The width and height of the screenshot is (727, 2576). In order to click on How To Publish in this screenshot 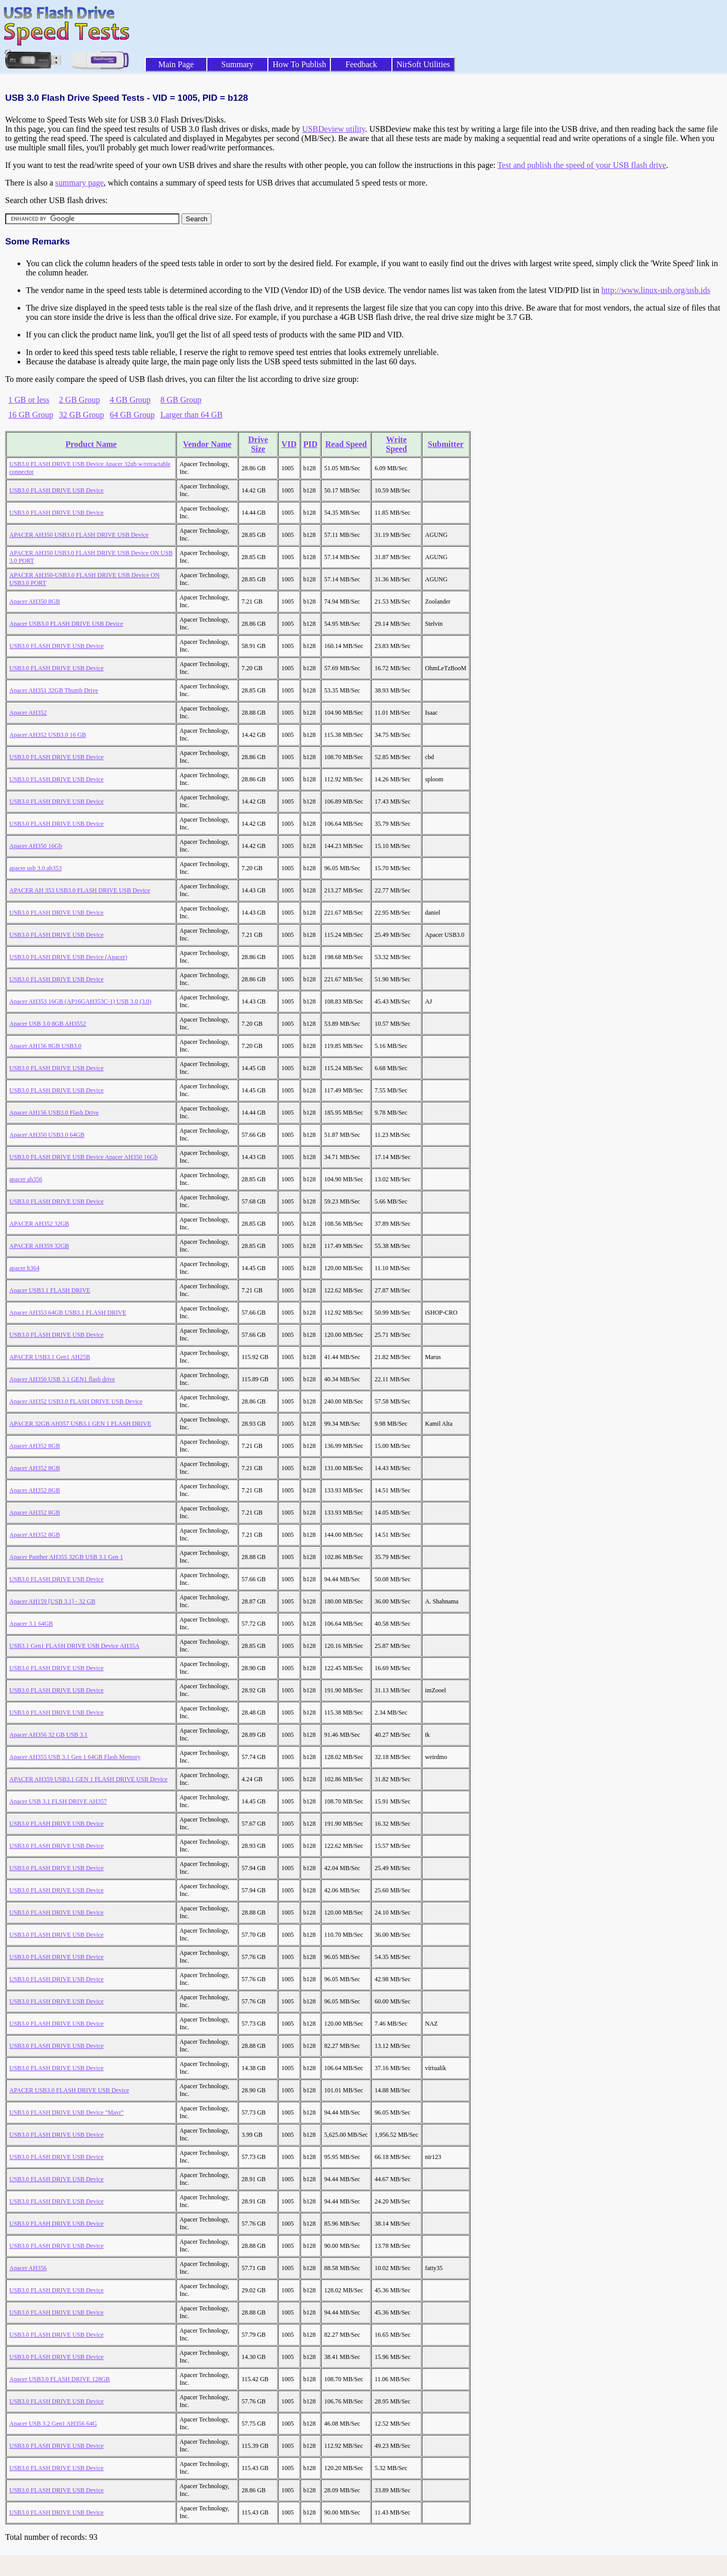, I will do `click(299, 64)`.